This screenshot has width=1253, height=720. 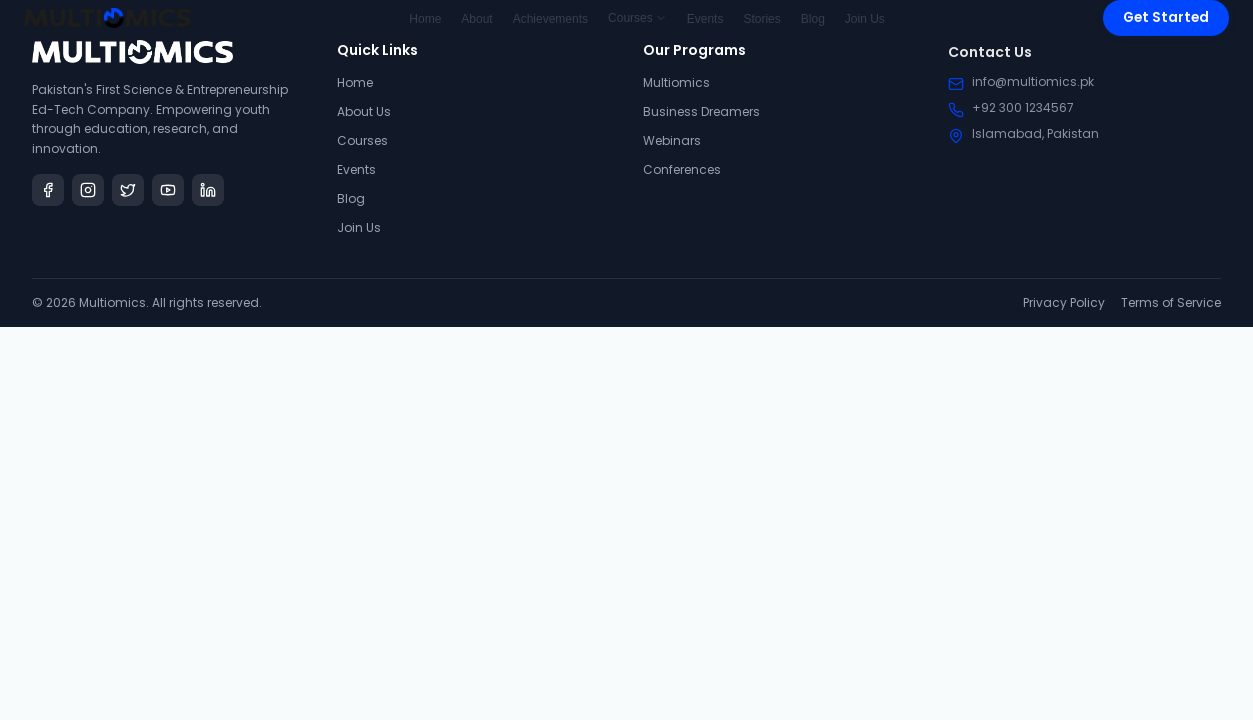 What do you see at coordinates (128, 190) in the screenshot?
I see `[Twitter]` at bounding box center [128, 190].